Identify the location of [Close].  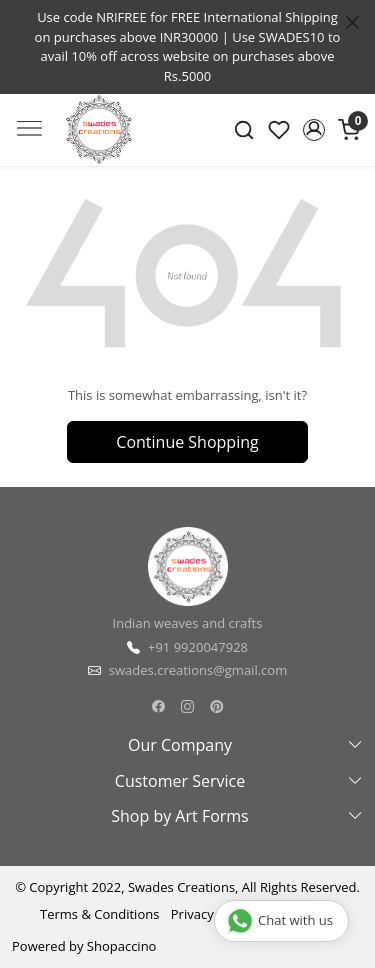
(352, 22).